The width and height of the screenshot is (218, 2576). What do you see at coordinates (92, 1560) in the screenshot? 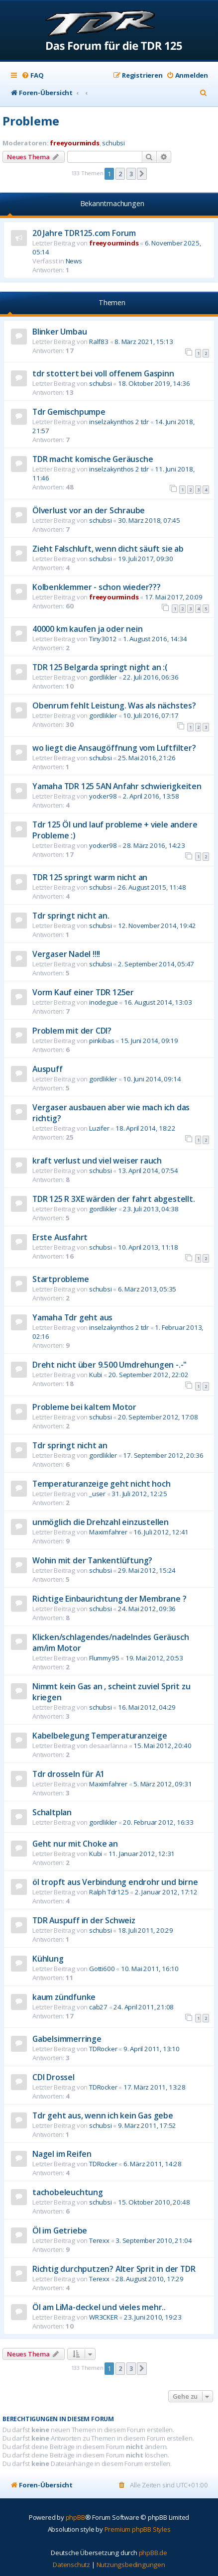
I see `Wohin mit der Tankentlüftung?` at bounding box center [92, 1560].